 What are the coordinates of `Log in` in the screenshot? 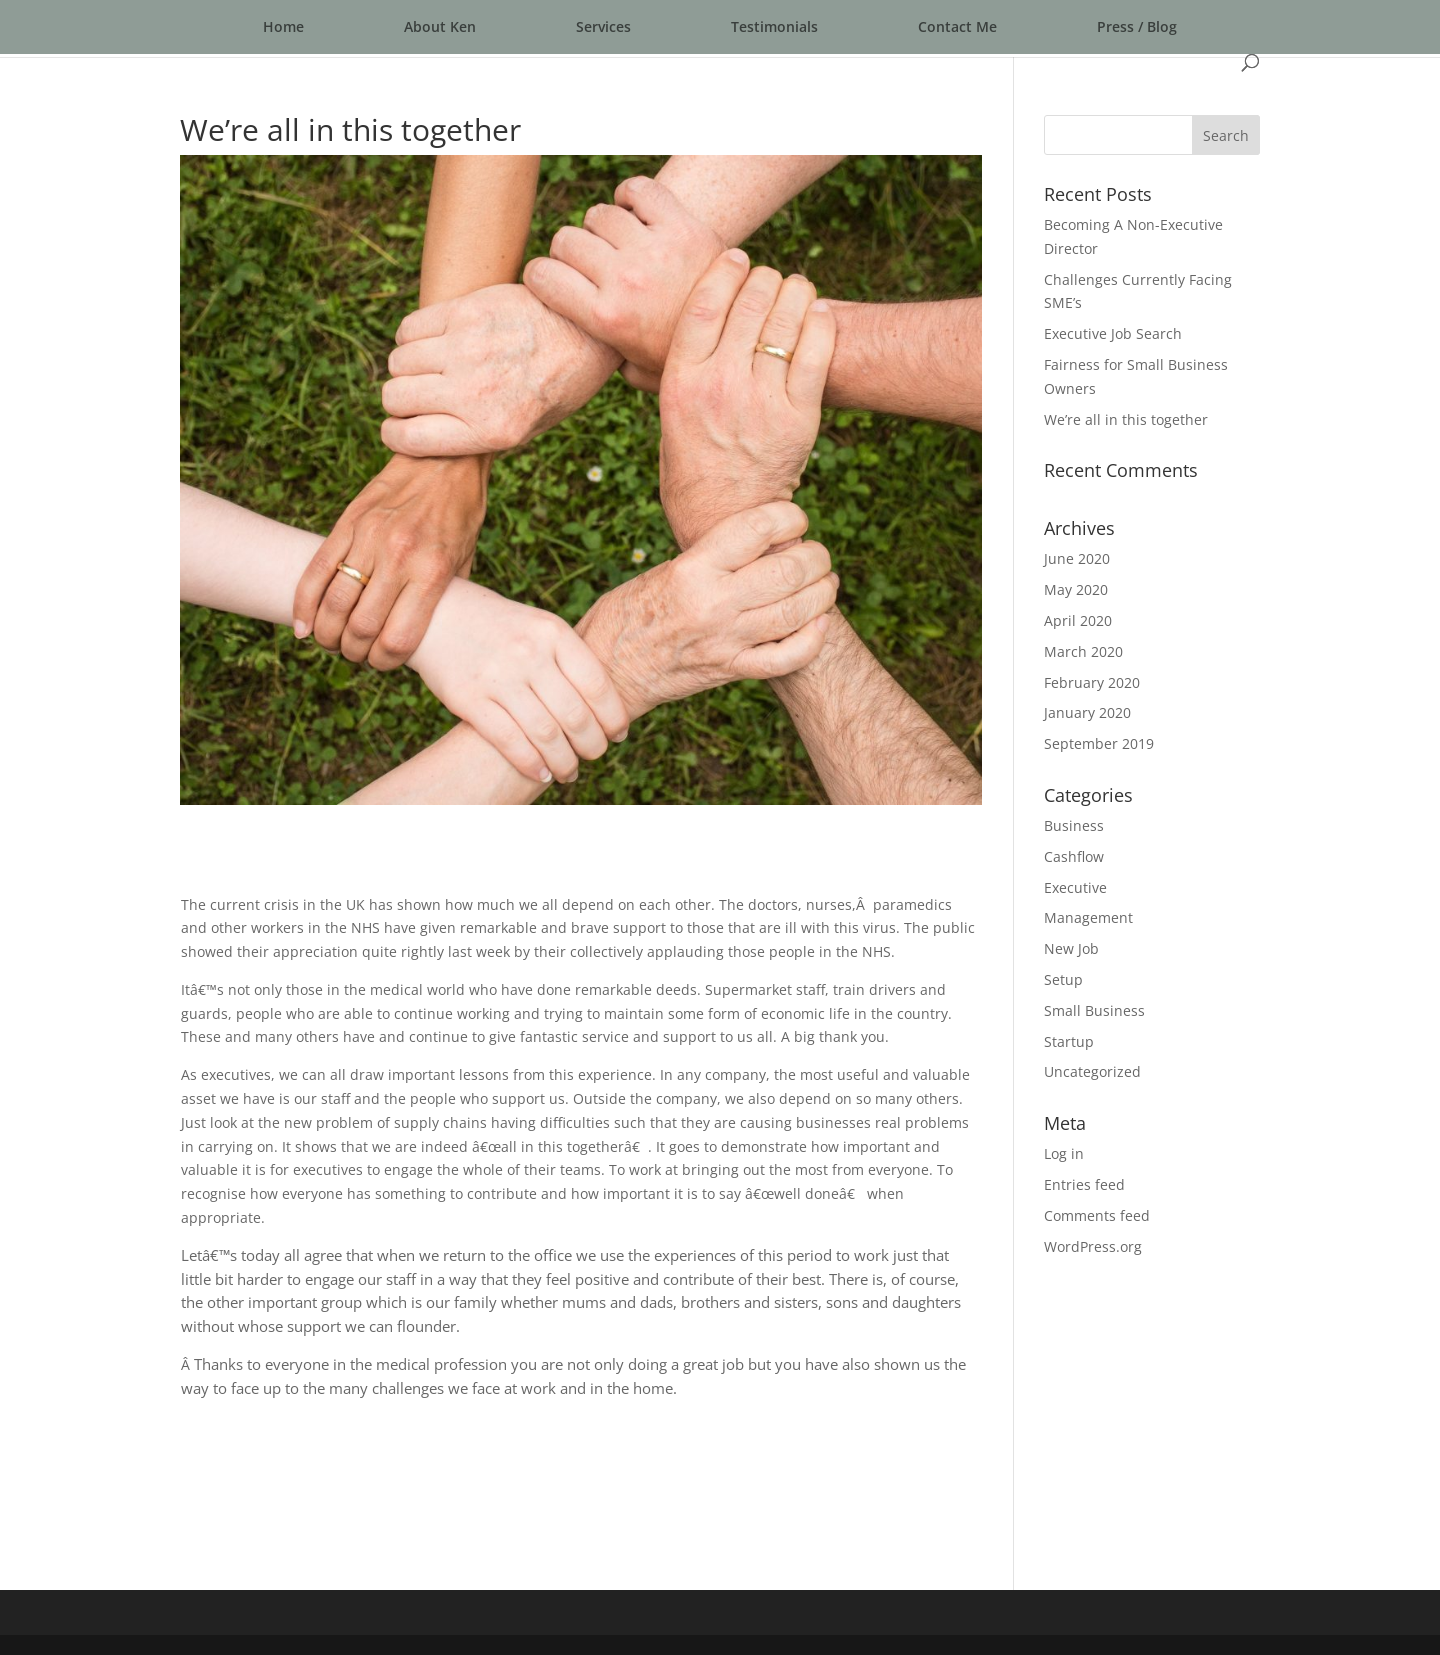 It's located at (1064, 1153).